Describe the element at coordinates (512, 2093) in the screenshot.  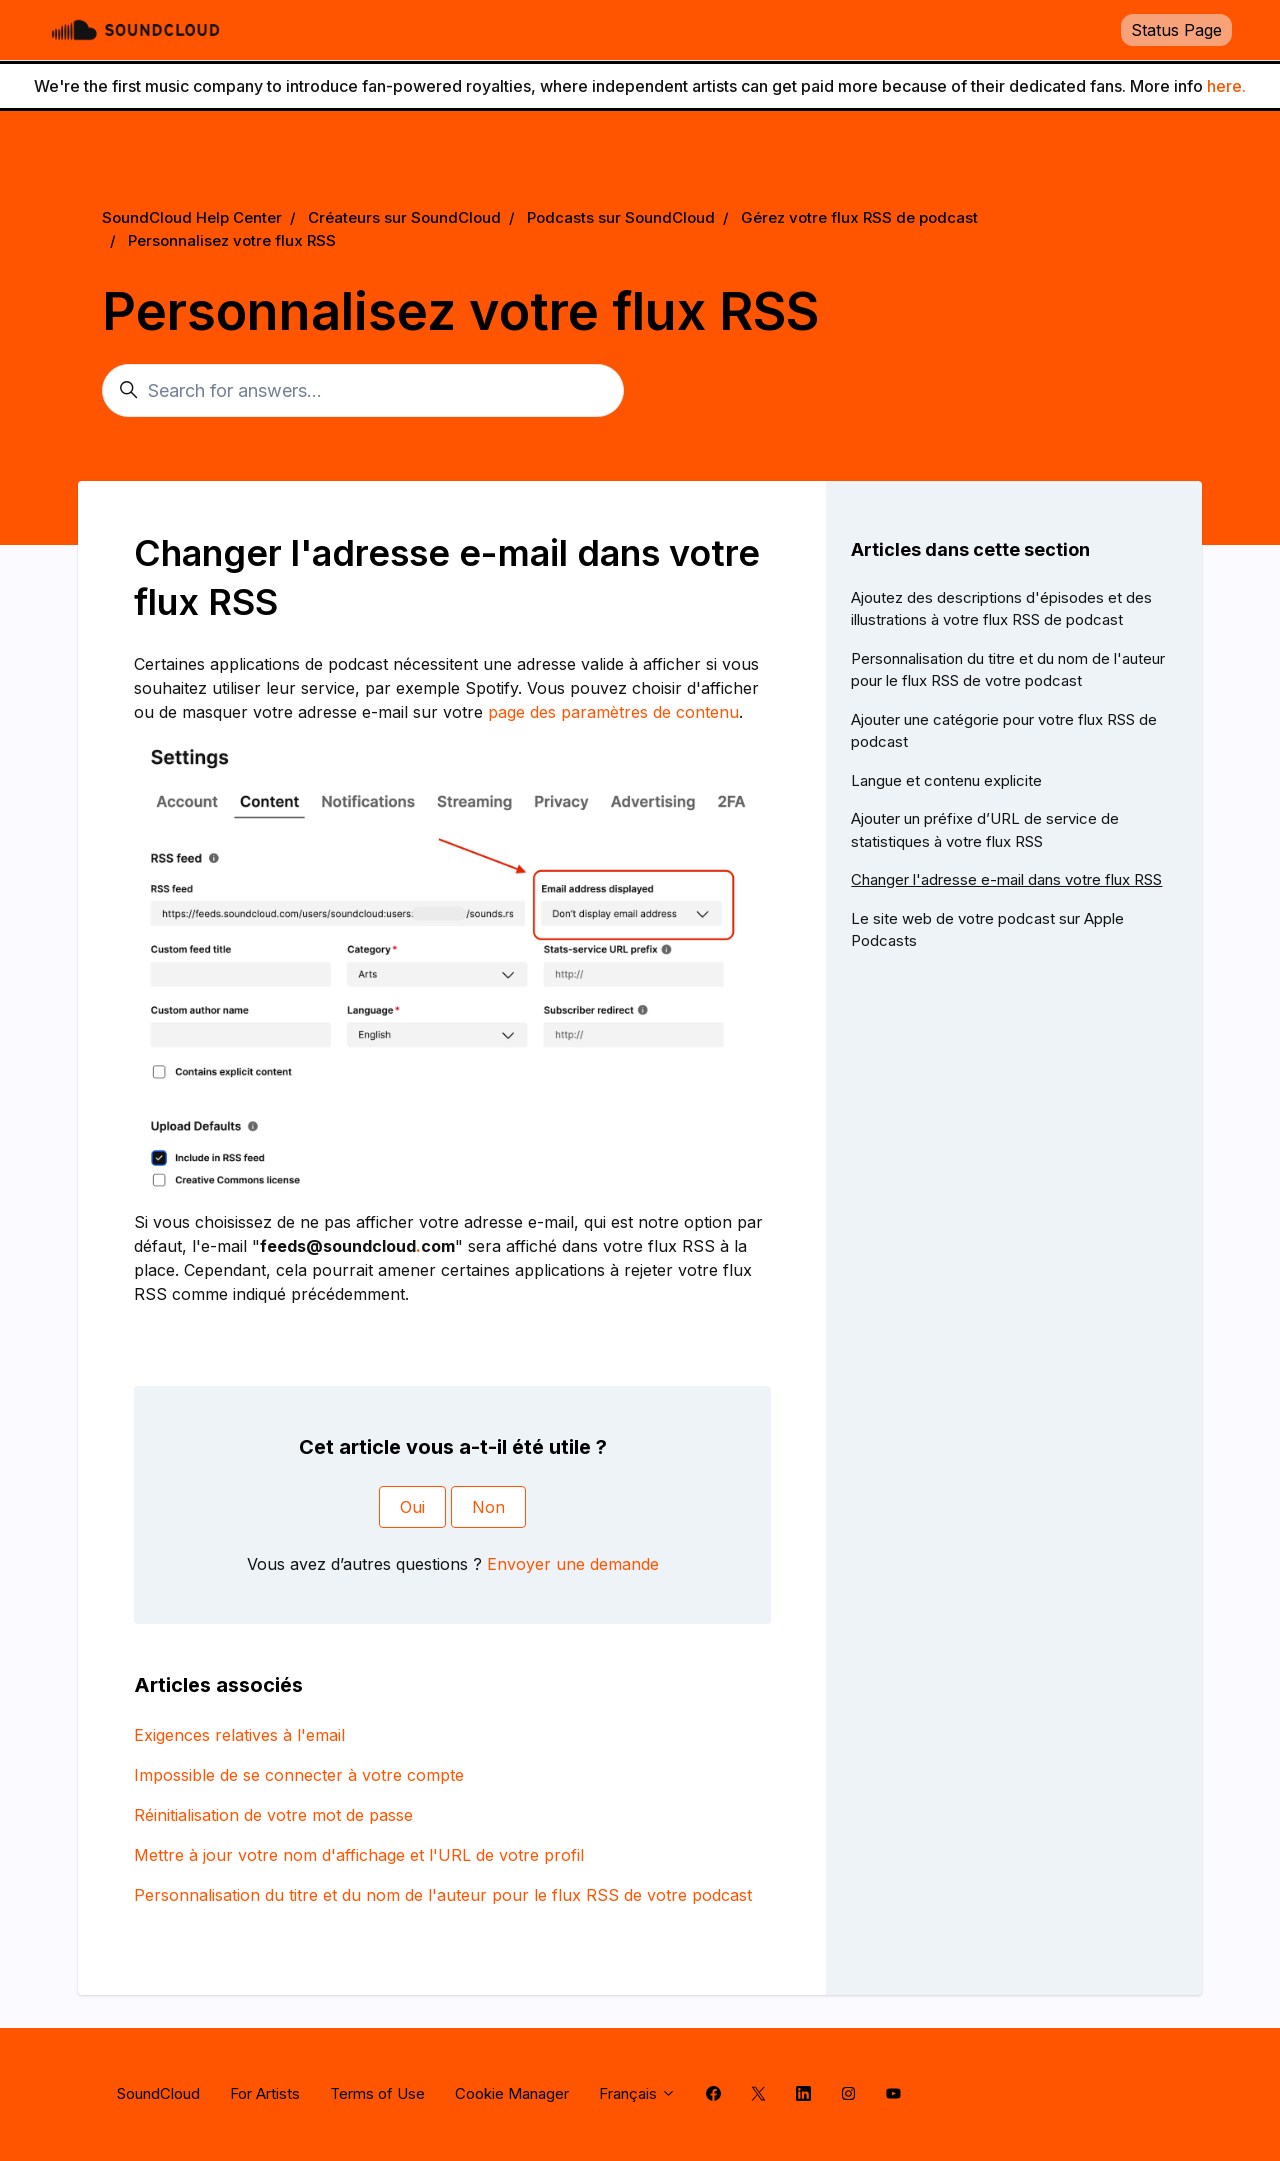
I see `Cookie Manager` at that location.